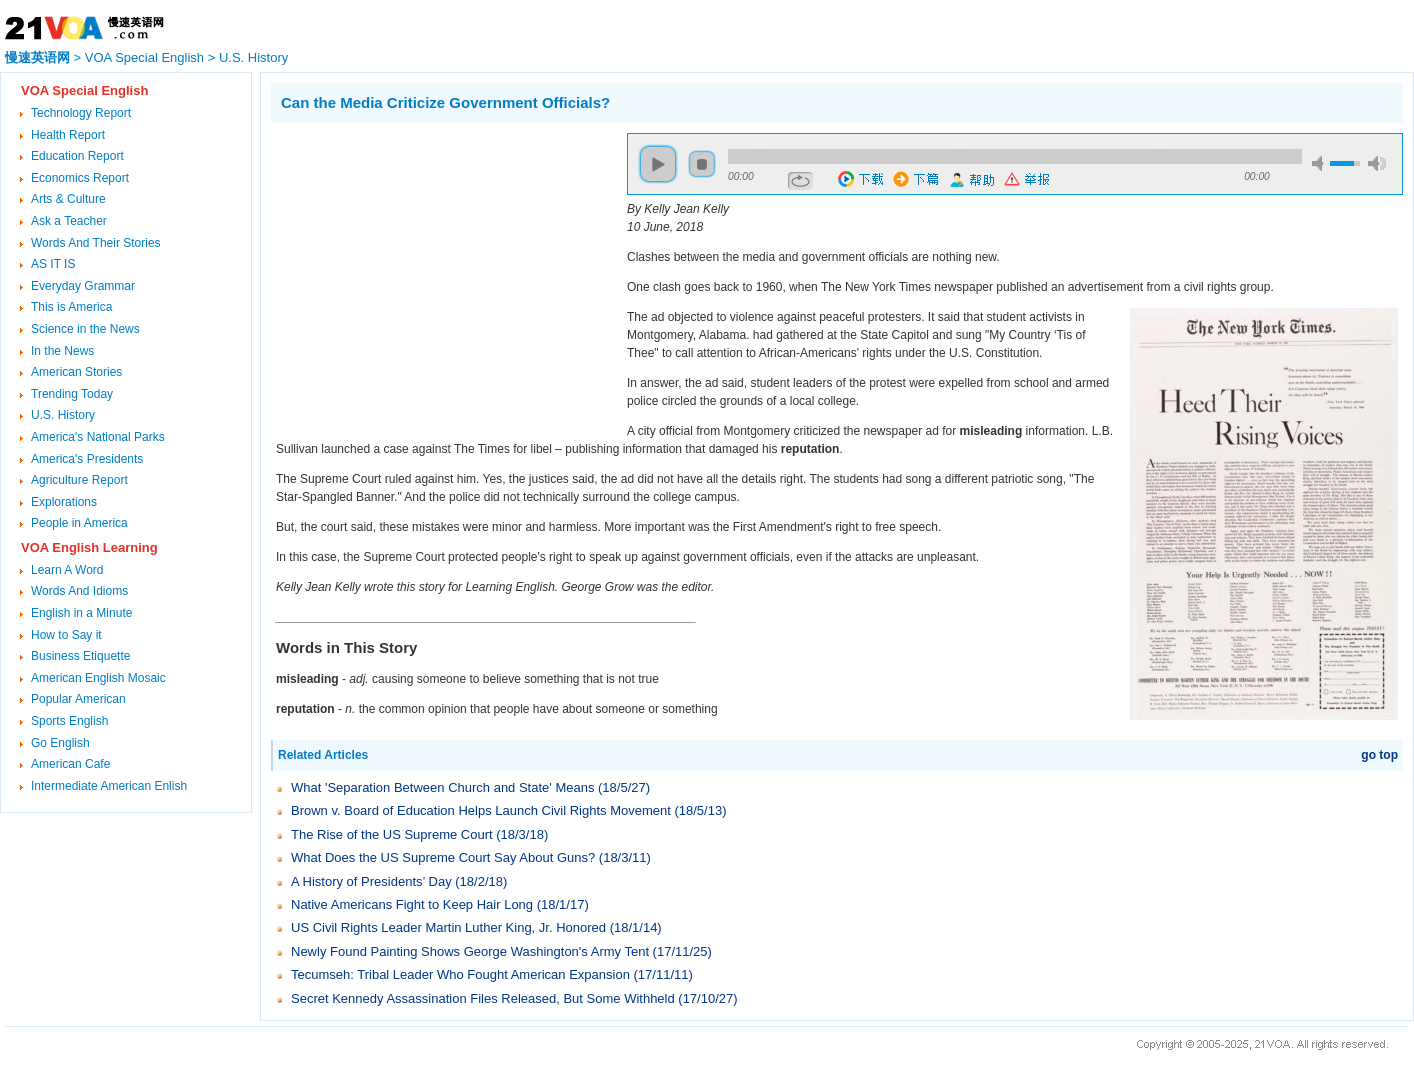 This screenshot has height=1071, width=1414. What do you see at coordinates (60, 743) in the screenshot?
I see `Go English` at bounding box center [60, 743].